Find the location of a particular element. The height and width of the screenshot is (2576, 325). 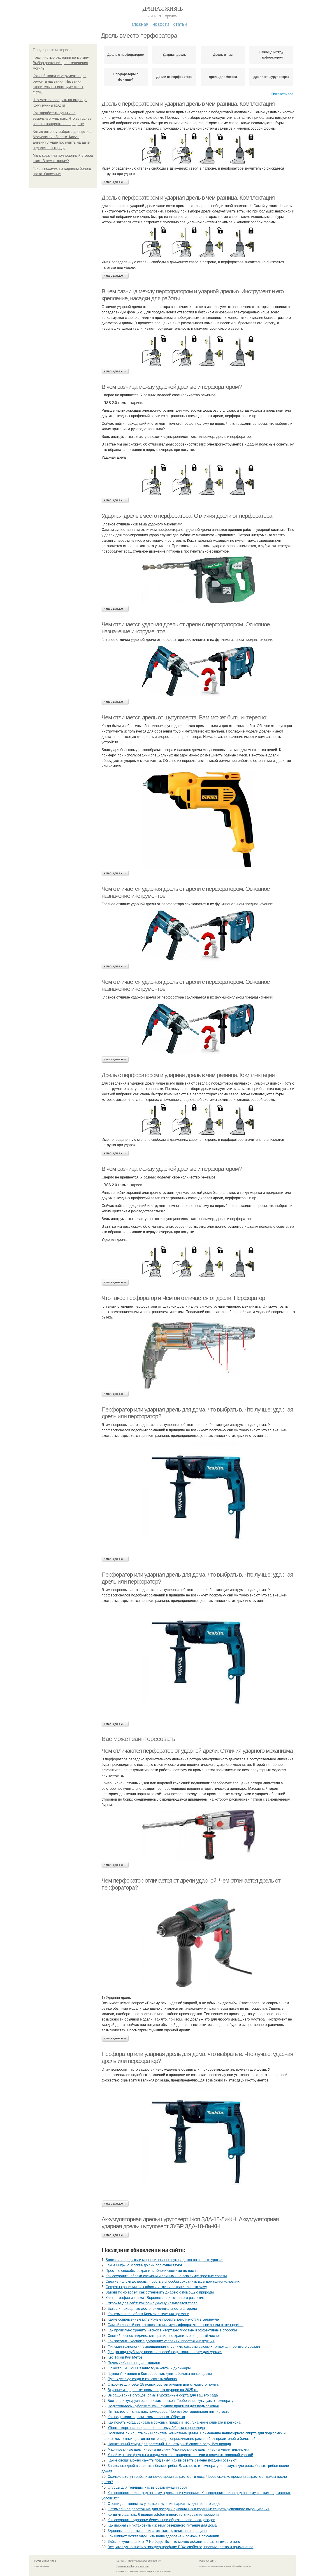

Травянистые растения на могилу. Выбор растений для озеленения могилы is located at coordinates (61, 63).